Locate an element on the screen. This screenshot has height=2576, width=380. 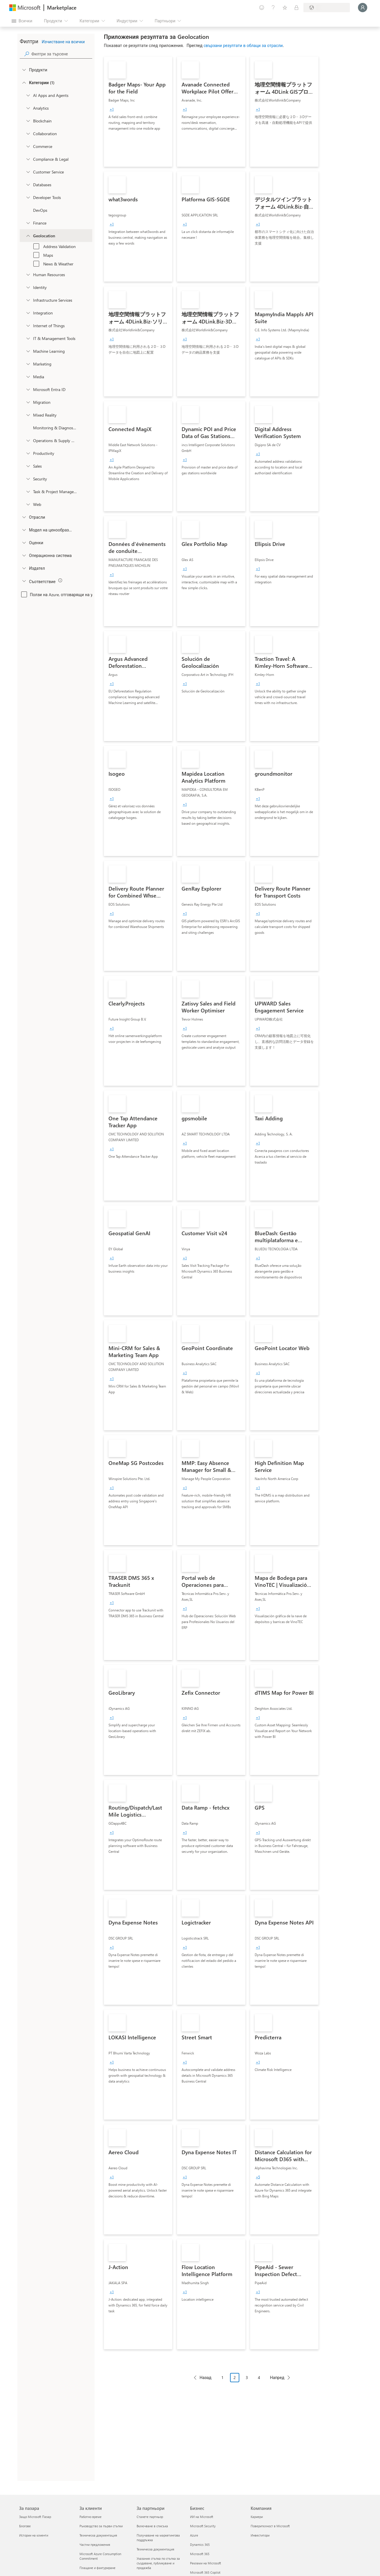
[onetaxonomylockey_task-and-project-management] is located at coordinates (28, 491).